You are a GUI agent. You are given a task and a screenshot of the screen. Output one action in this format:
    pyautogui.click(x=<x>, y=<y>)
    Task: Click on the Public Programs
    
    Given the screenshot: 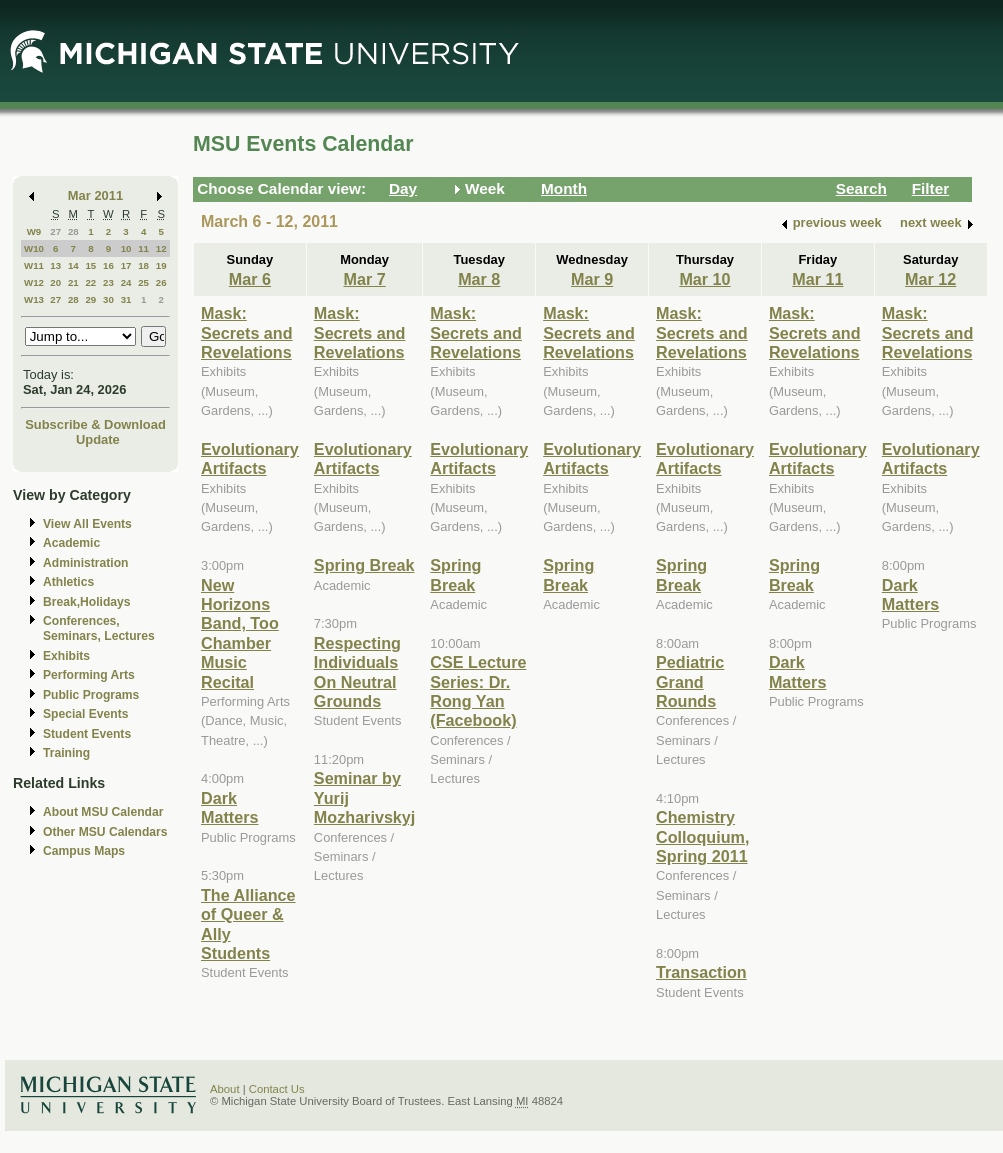 What is the action you would take?
    pyautogui.click(x=91, y=695)
    